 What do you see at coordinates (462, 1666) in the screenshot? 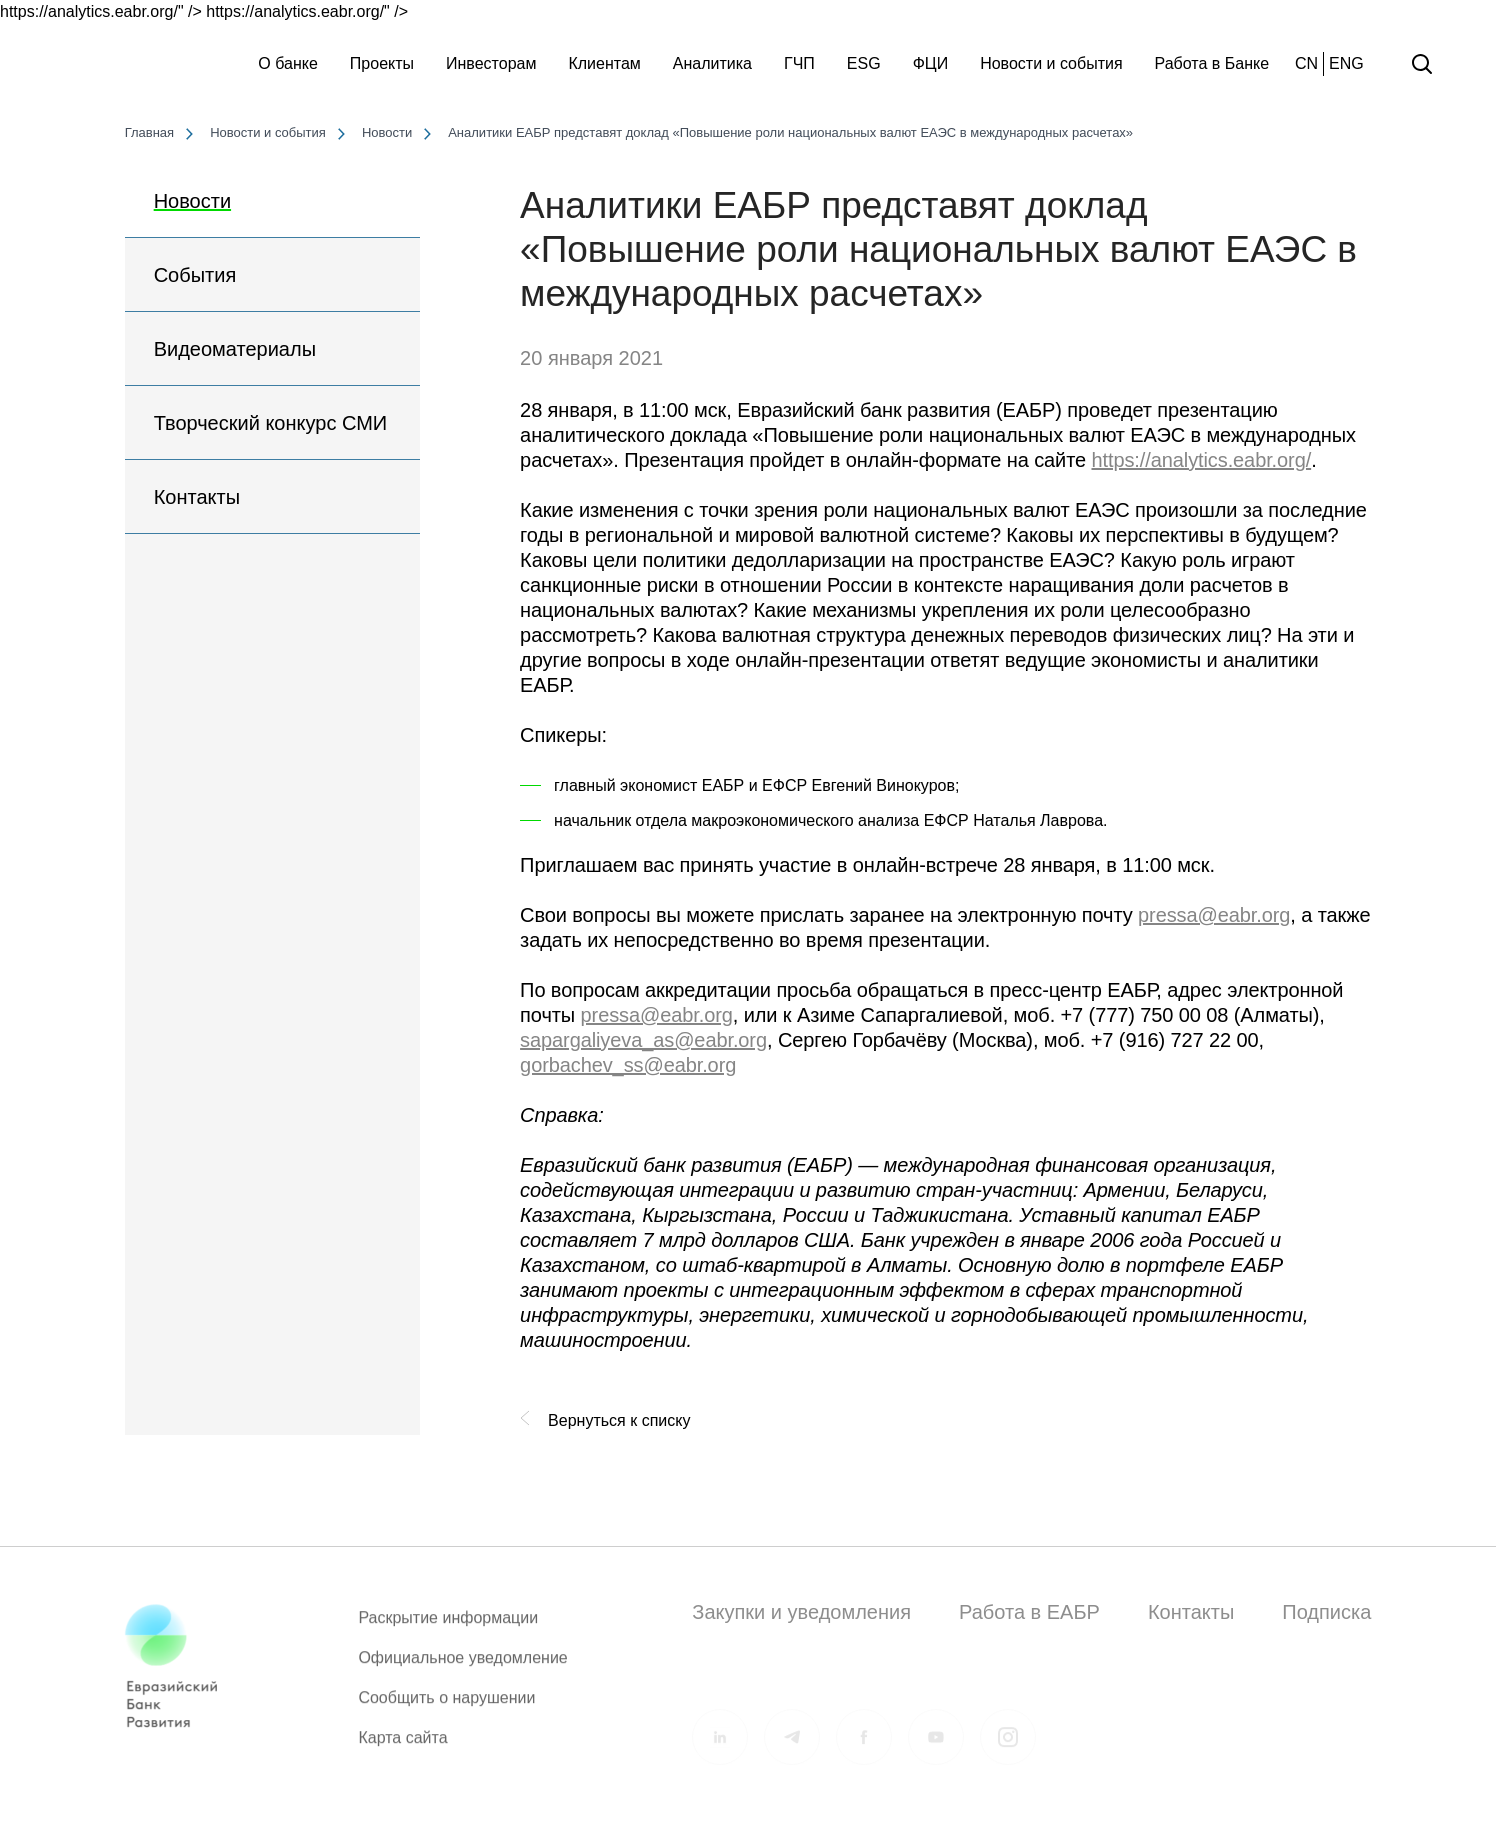
I see `Официальное уведомление` at bounding box center [462, 1666].